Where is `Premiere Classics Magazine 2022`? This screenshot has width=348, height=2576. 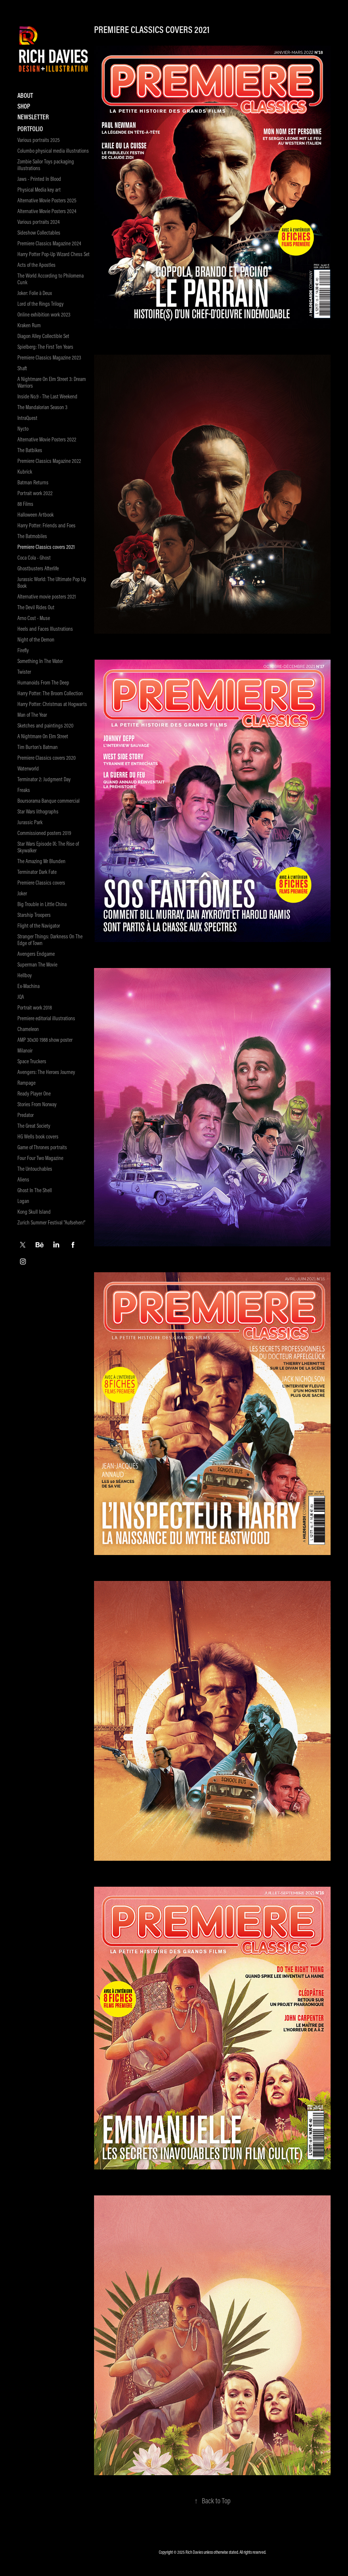
Premiere Classics Magazine 2022 is located at coordinates (49, 460).